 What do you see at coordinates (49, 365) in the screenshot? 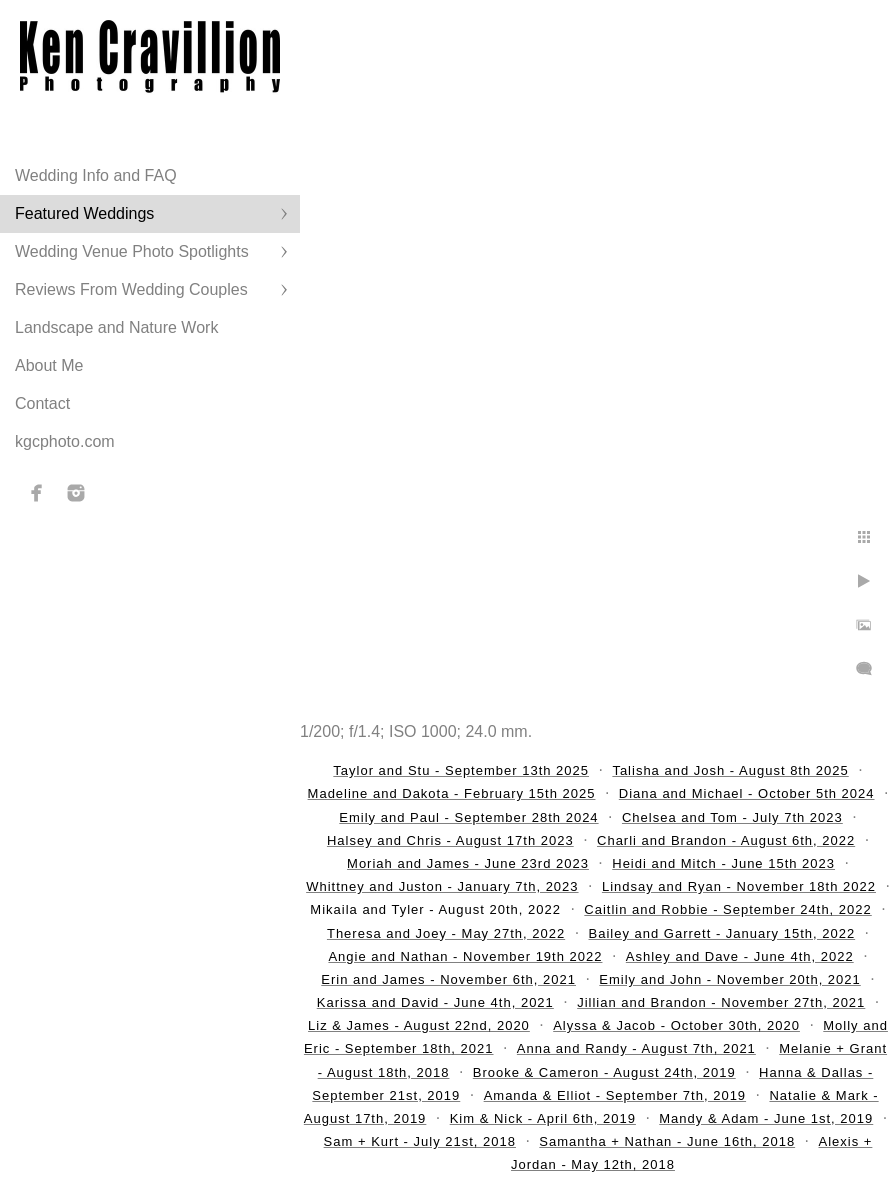
I see `About Me` at bounding box center [49, 365].